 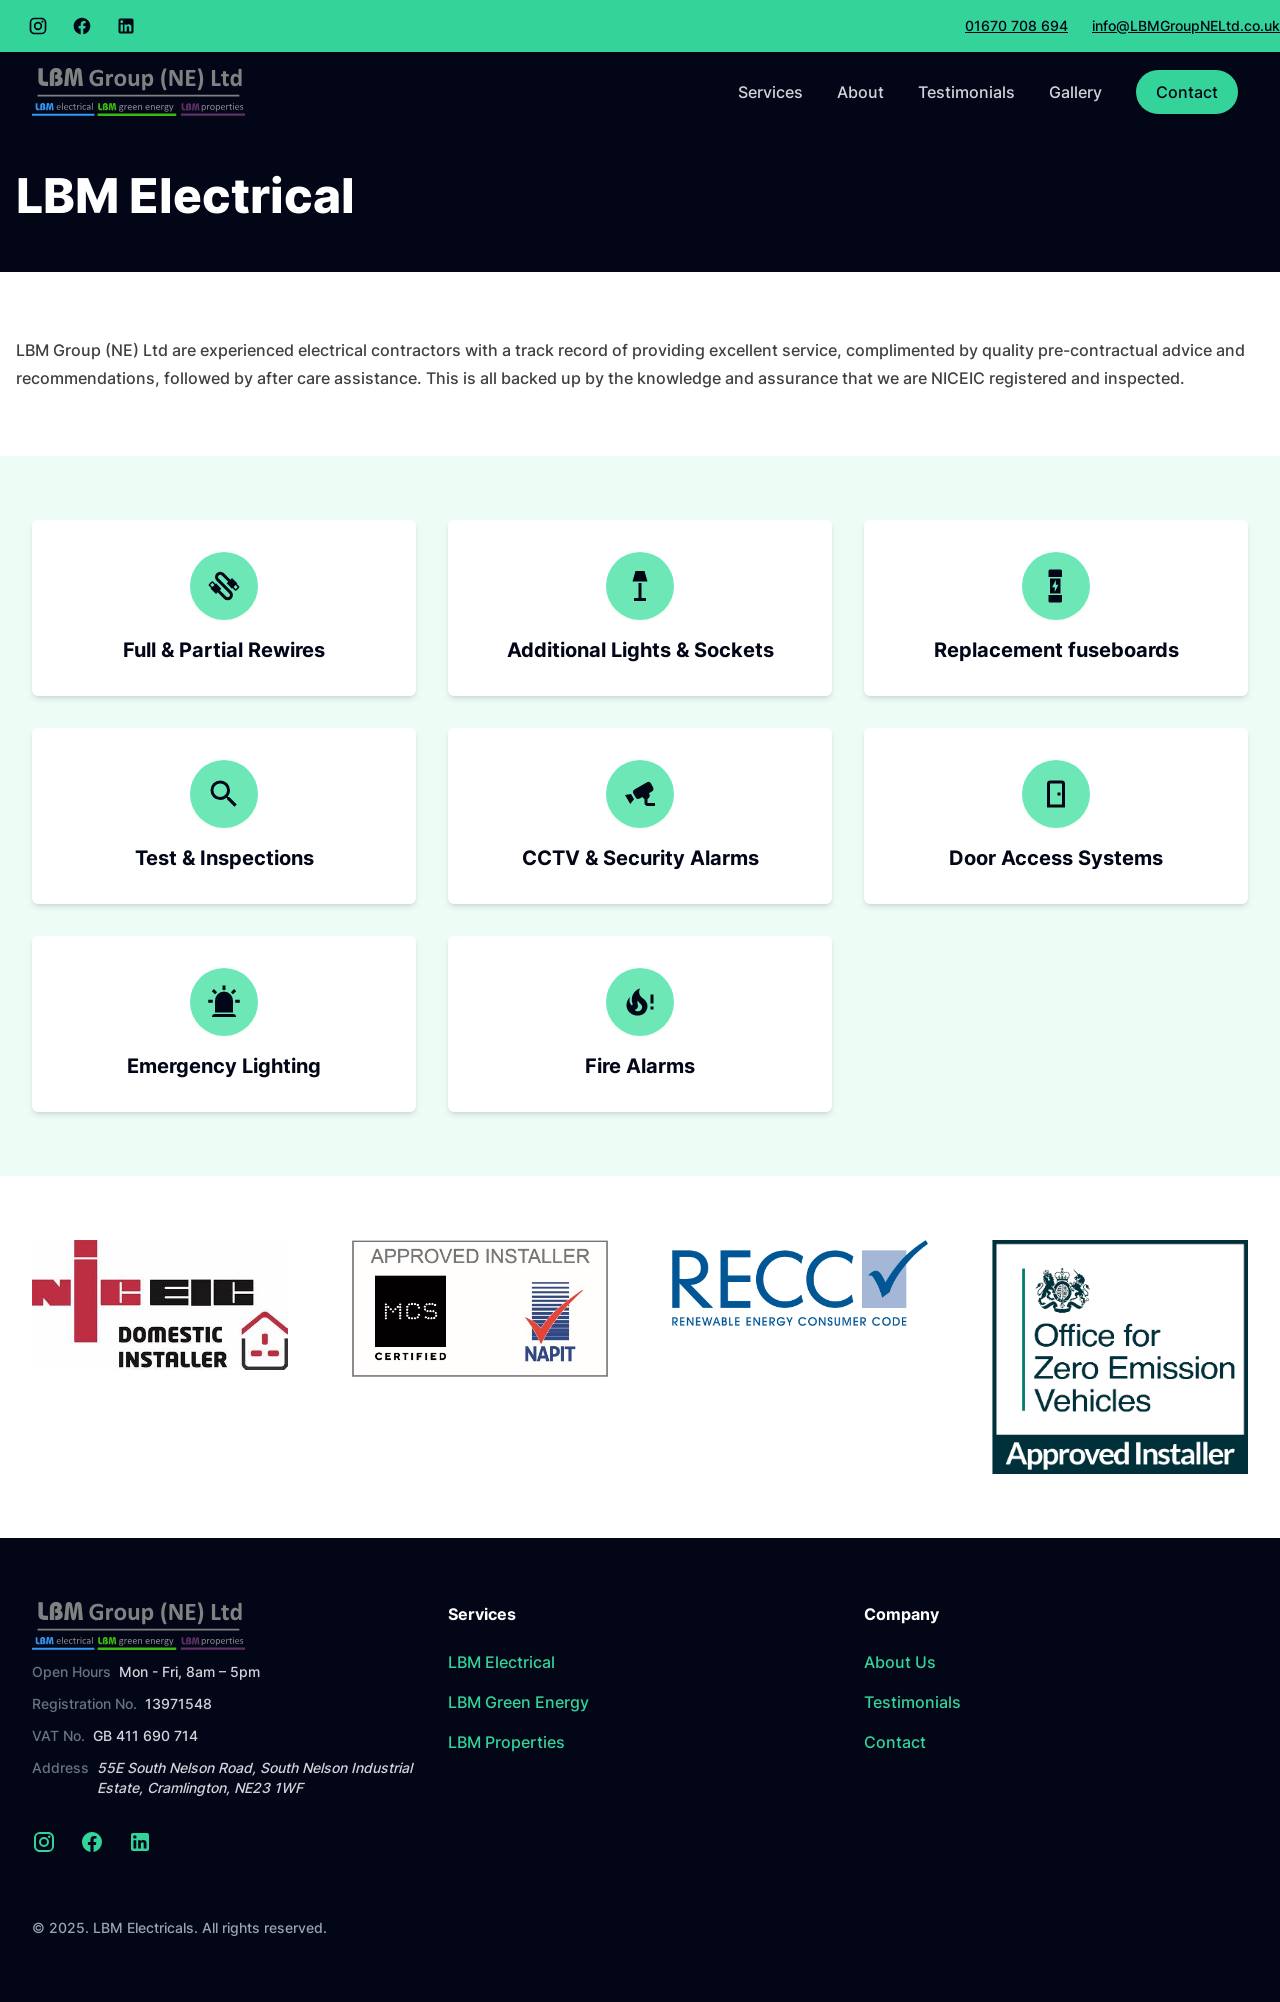 What do you see at coordinates (1187, 92) in the screenshot?
I see `Contact` at bounding box center [1187, 92].